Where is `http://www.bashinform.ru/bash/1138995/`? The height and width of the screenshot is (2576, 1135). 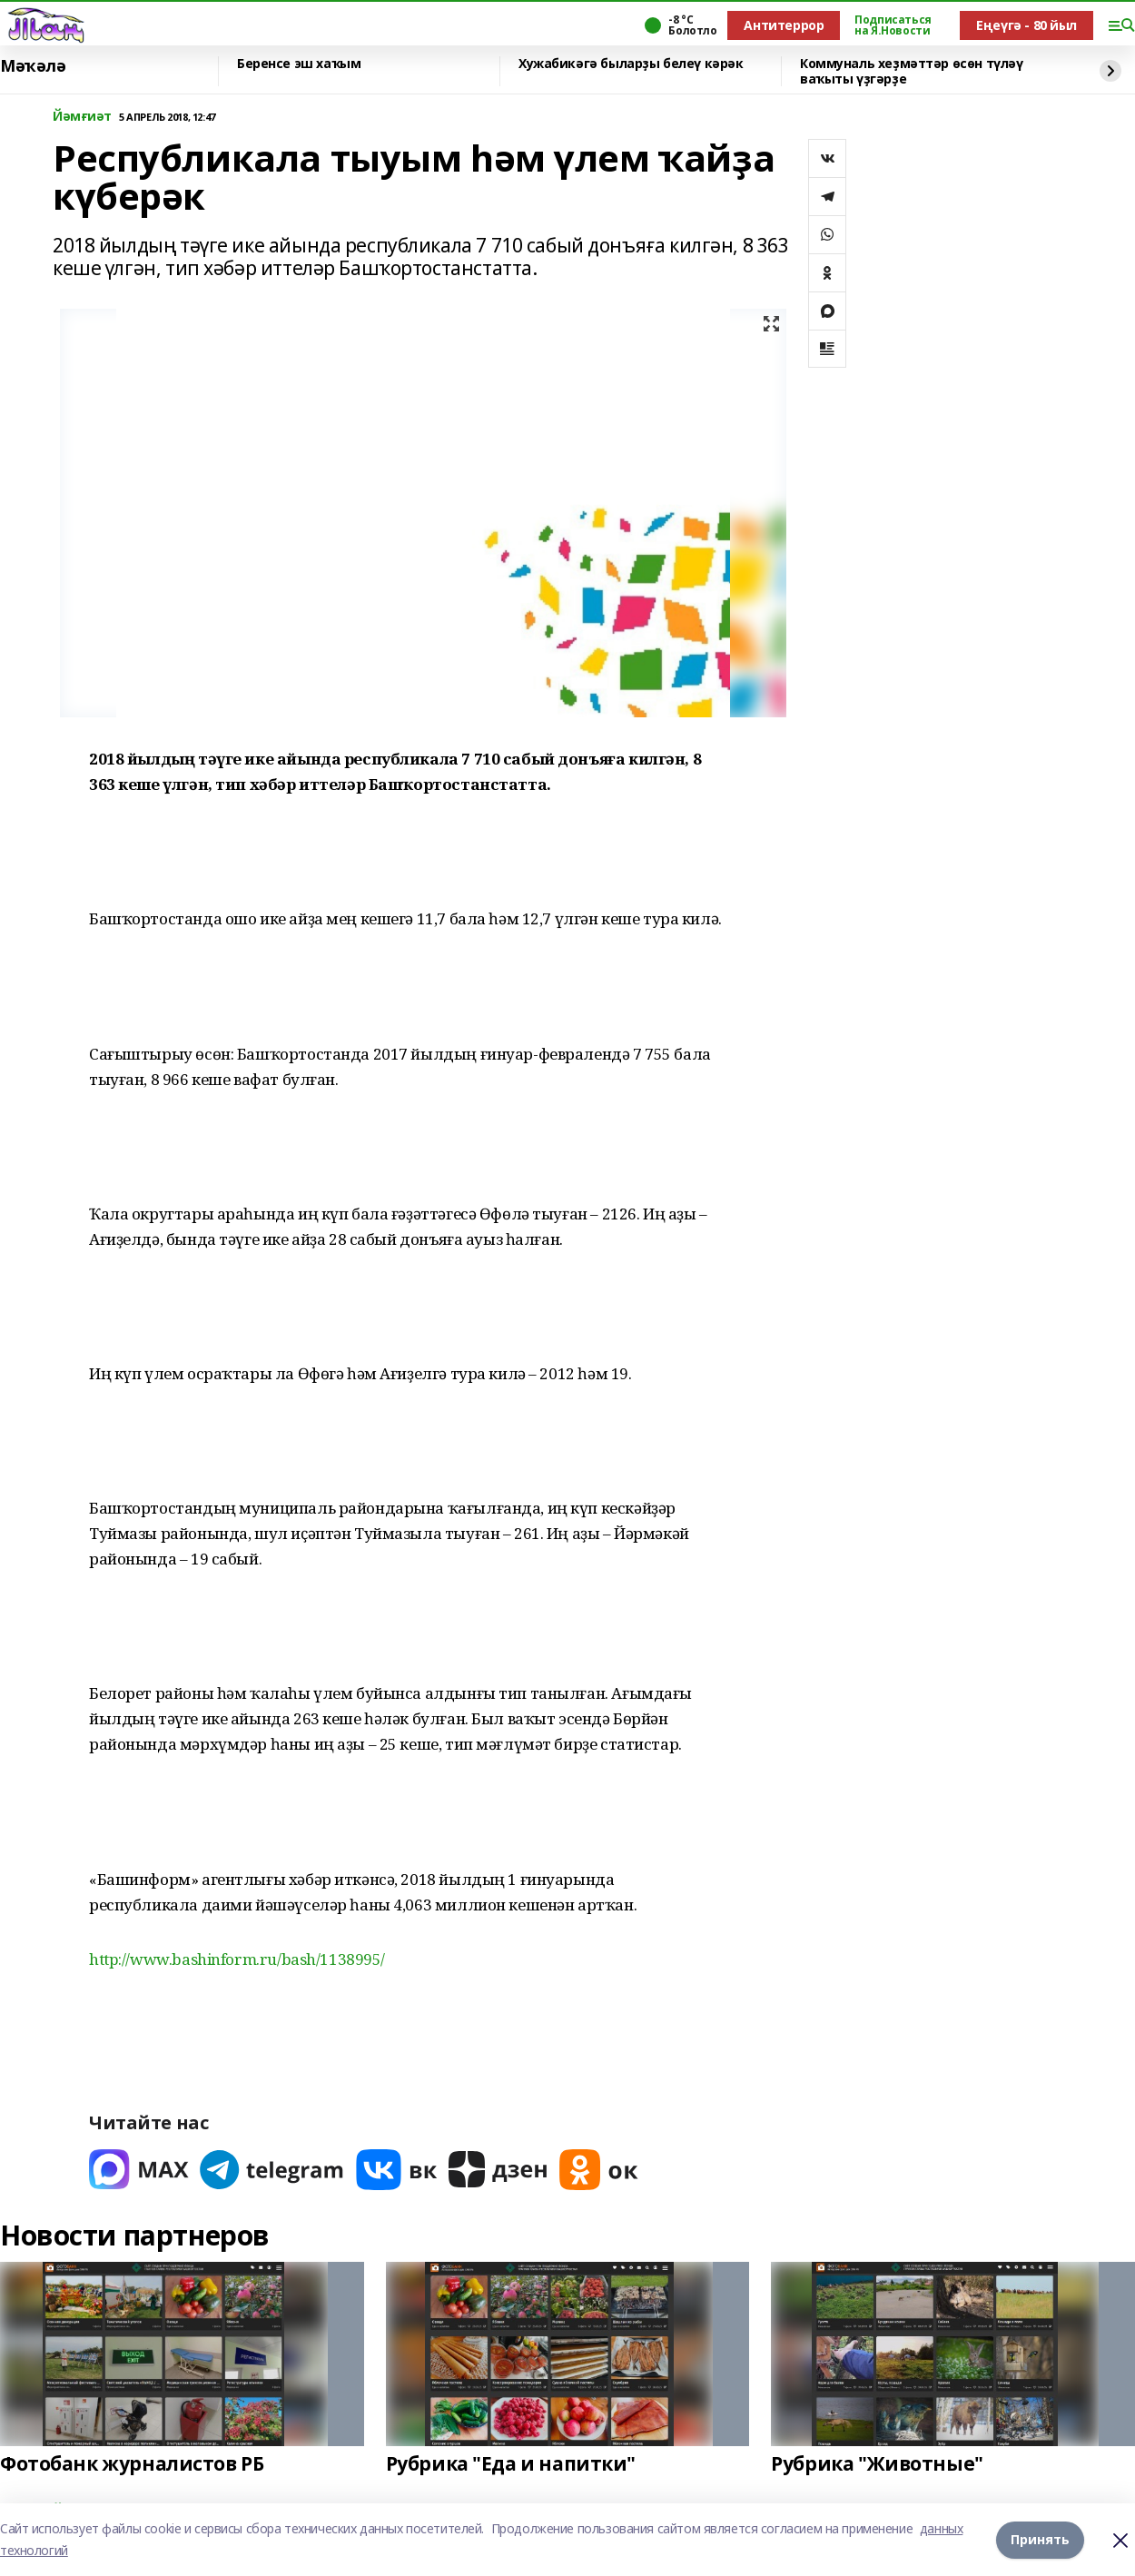
http://www.bashinform.ru/bash/1138995/ is located at coordinates (237, 1959).